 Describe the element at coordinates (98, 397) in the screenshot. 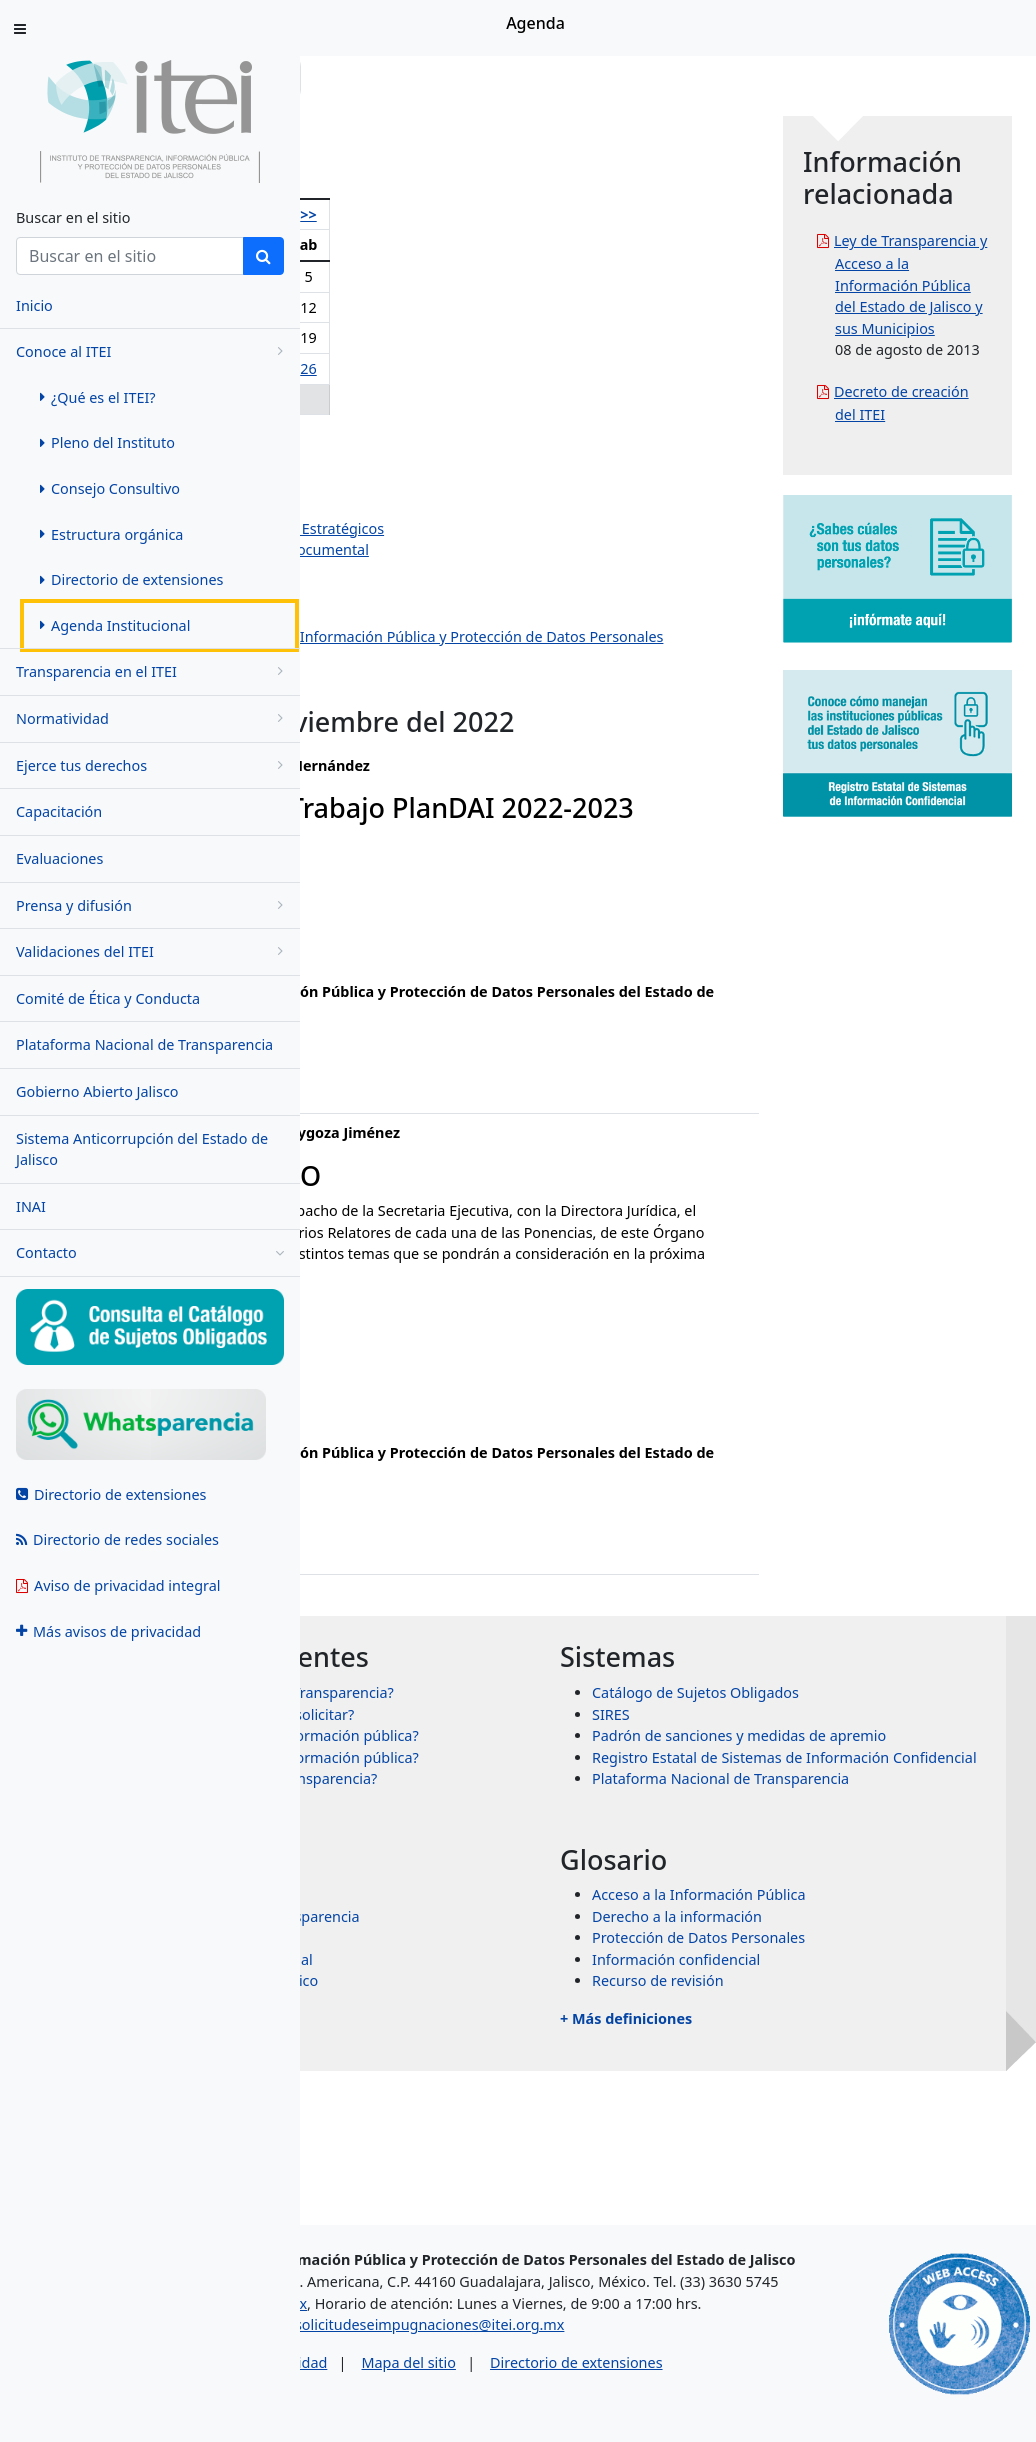

I see `¿Qué es el ITEI? [menuitem]` at that location.